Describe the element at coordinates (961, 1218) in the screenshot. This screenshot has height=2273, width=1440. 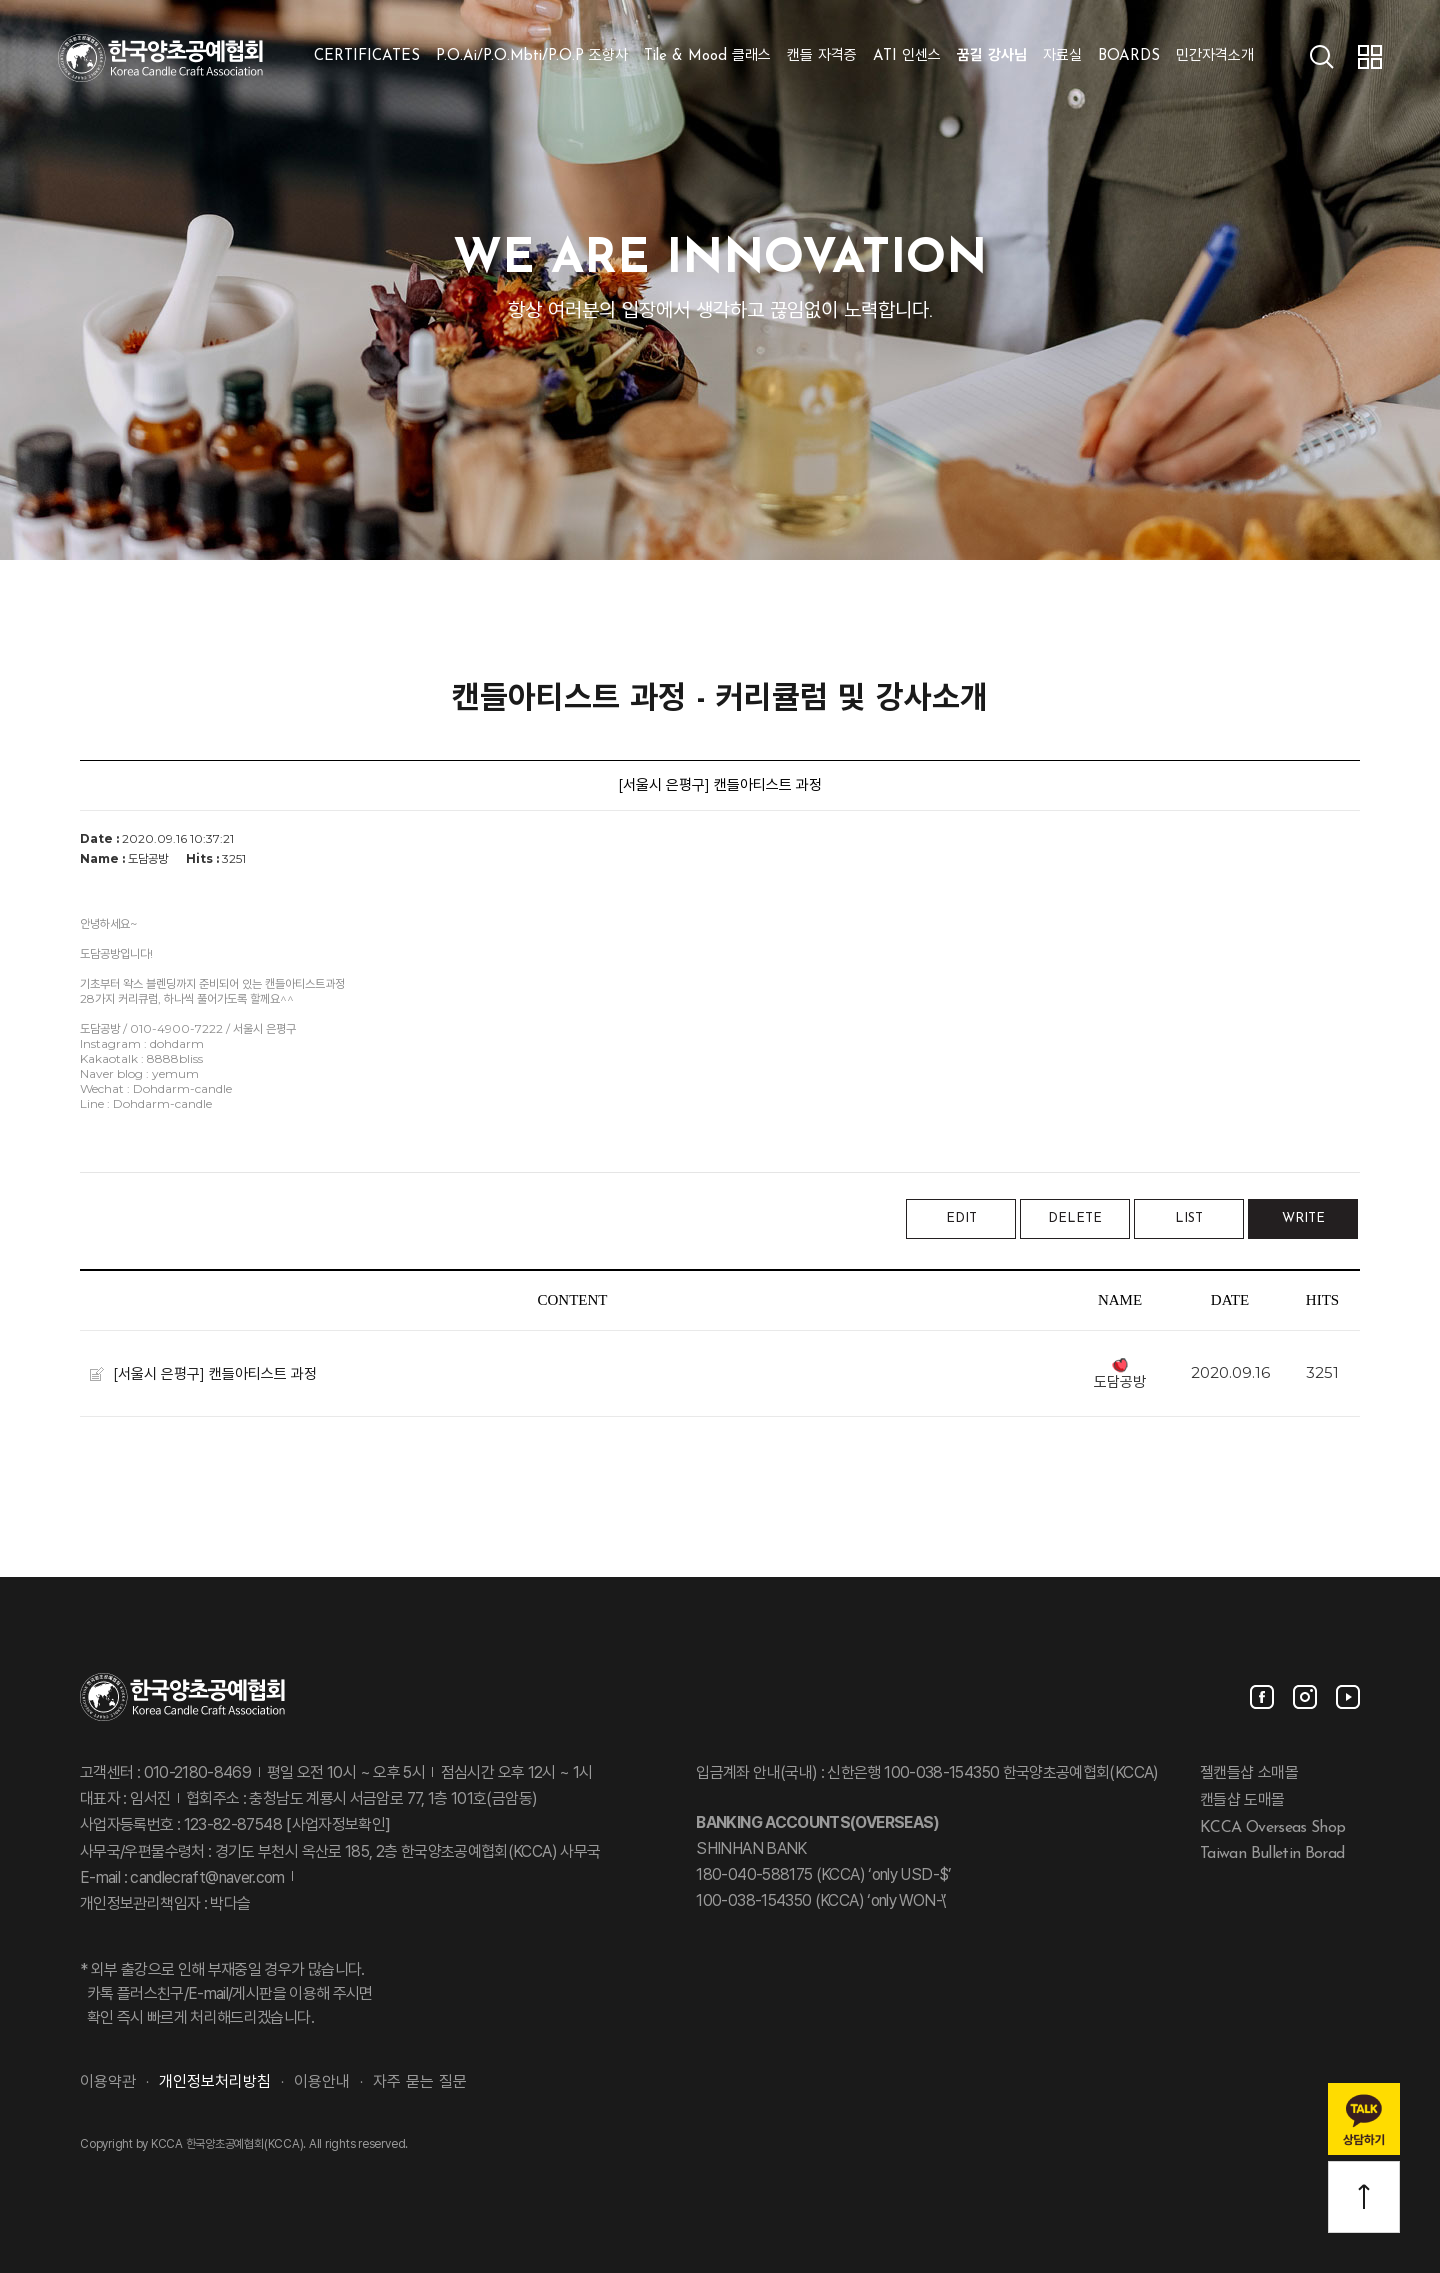
I see `EDIT` at that location.